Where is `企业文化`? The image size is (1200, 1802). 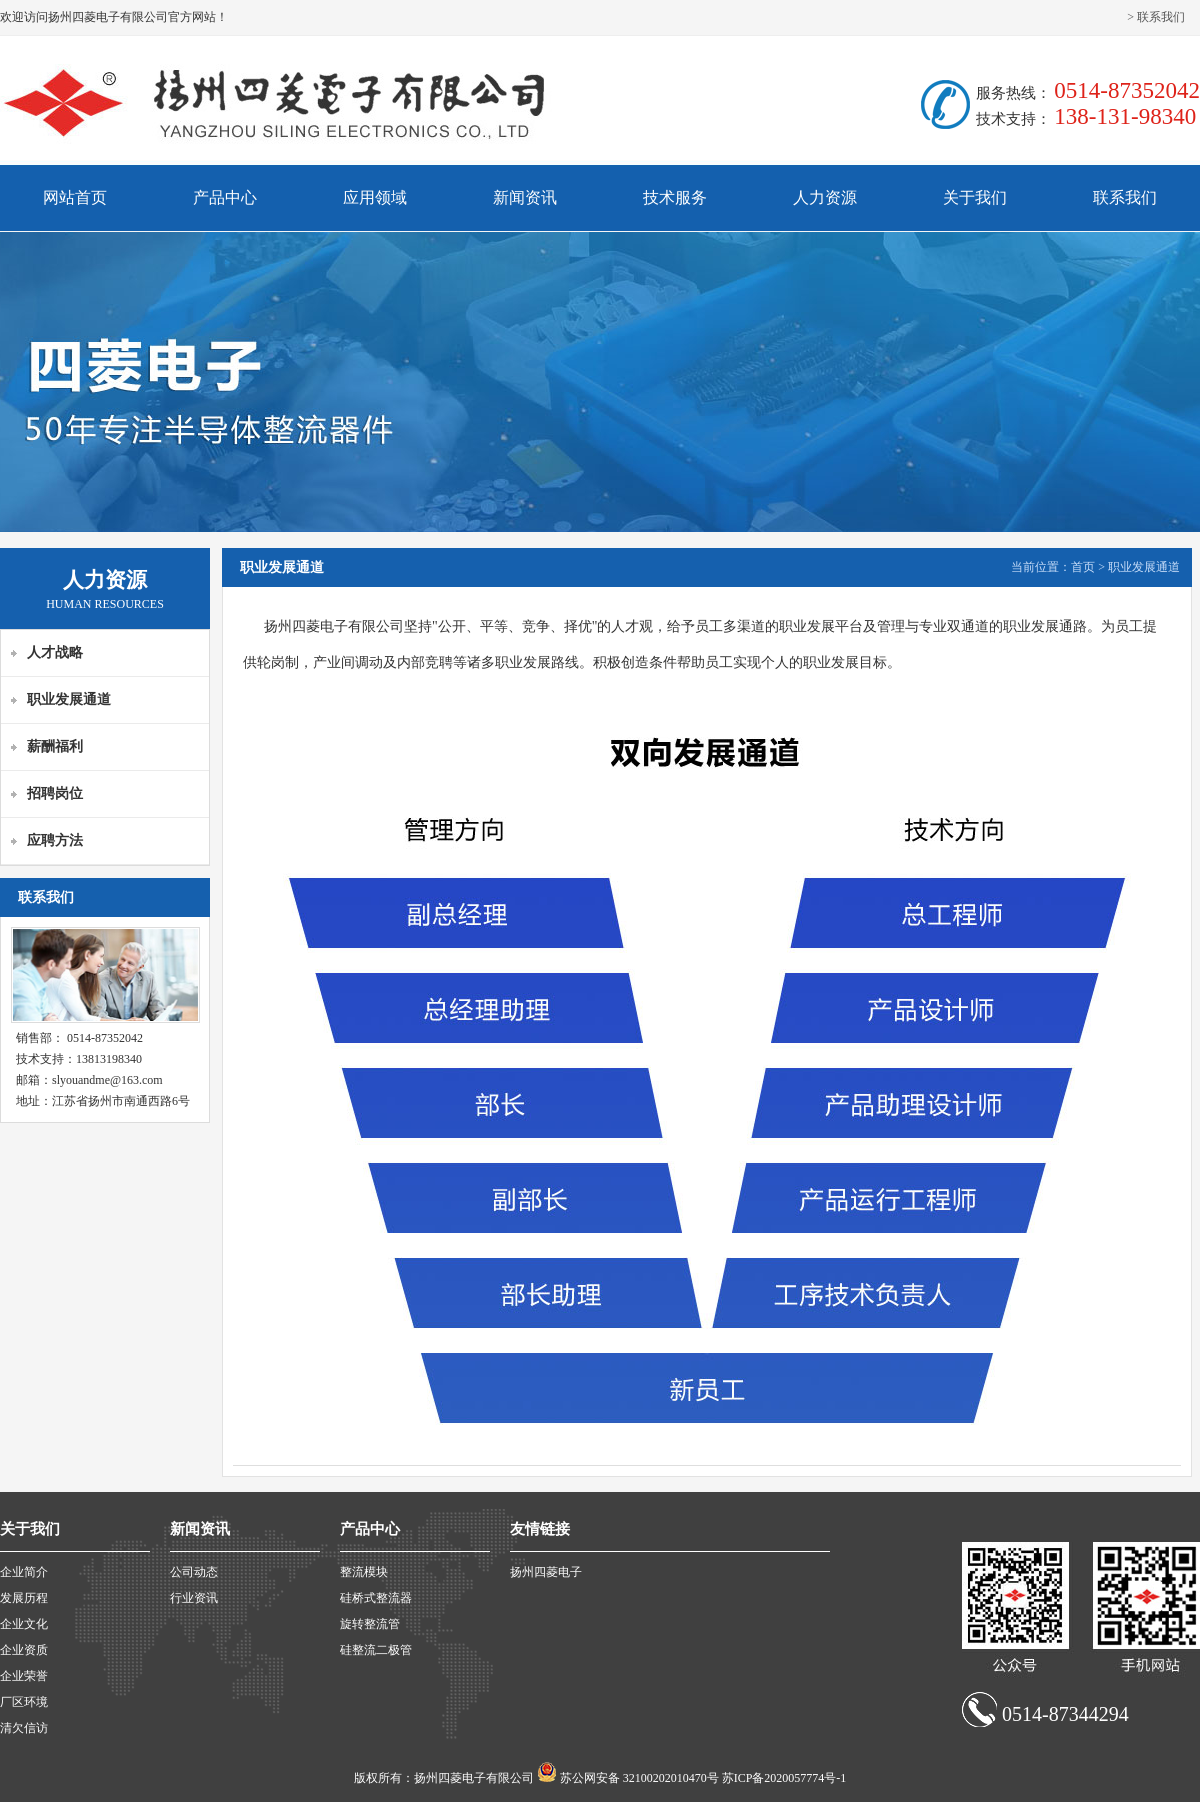
企业文化 is located at coordinates (24, 1624).